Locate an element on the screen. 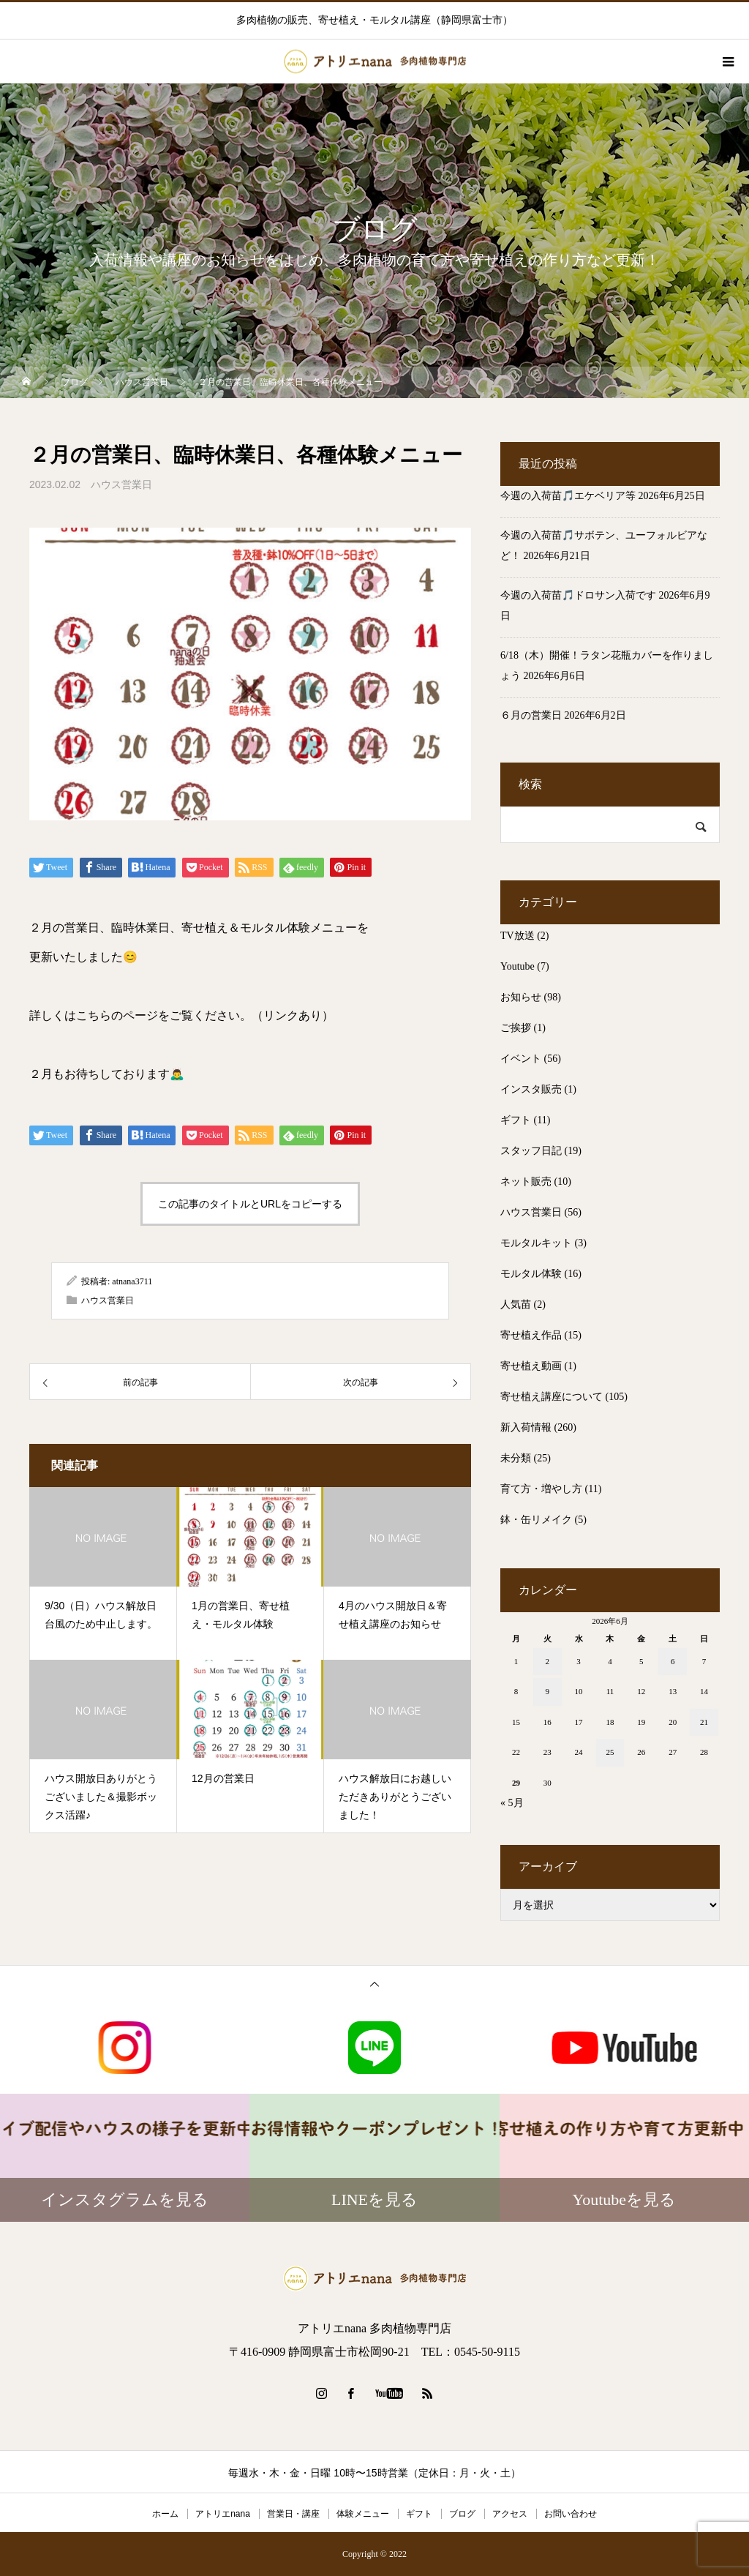 The height and width of the screenshot is (2576, 749). イベント is located at coordinates (520, 1058).